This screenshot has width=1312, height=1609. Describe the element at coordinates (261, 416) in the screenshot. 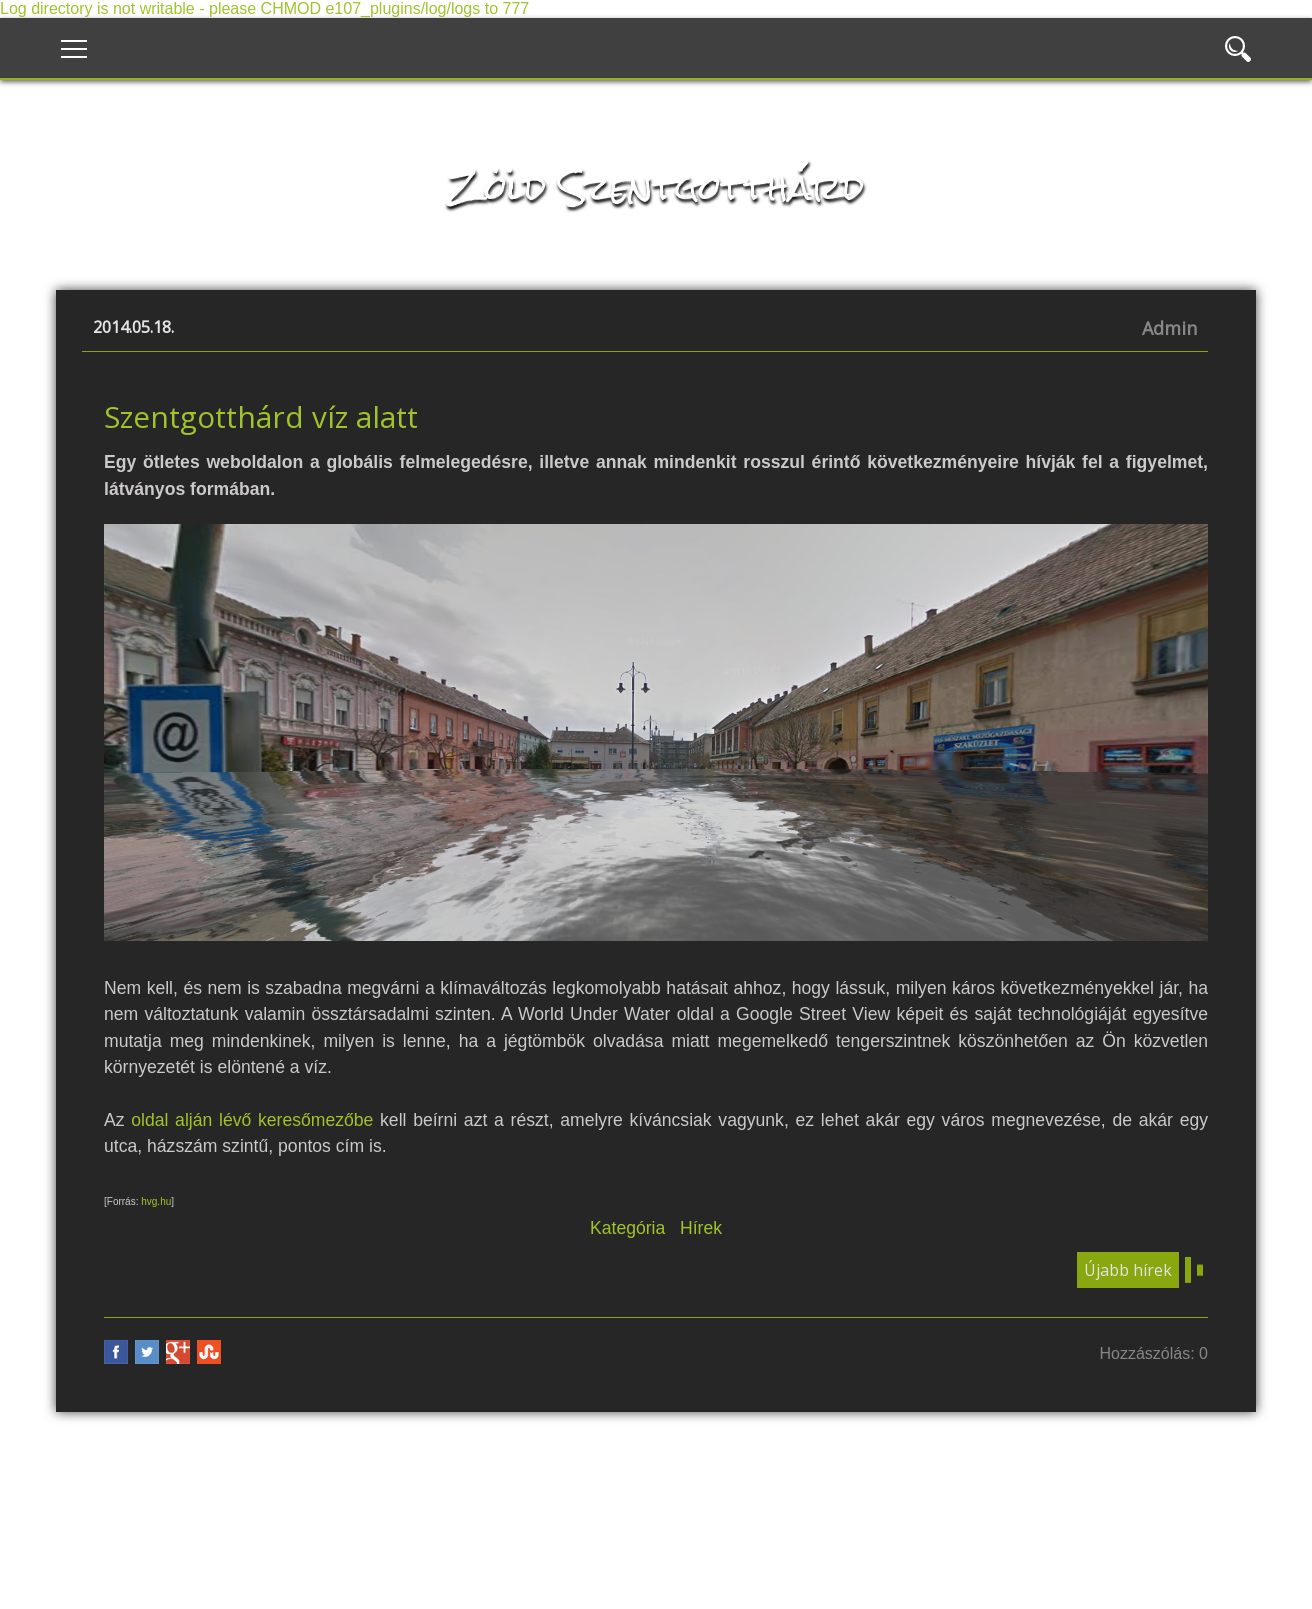

I see `Szentgotthárd víz alatt` at that location.